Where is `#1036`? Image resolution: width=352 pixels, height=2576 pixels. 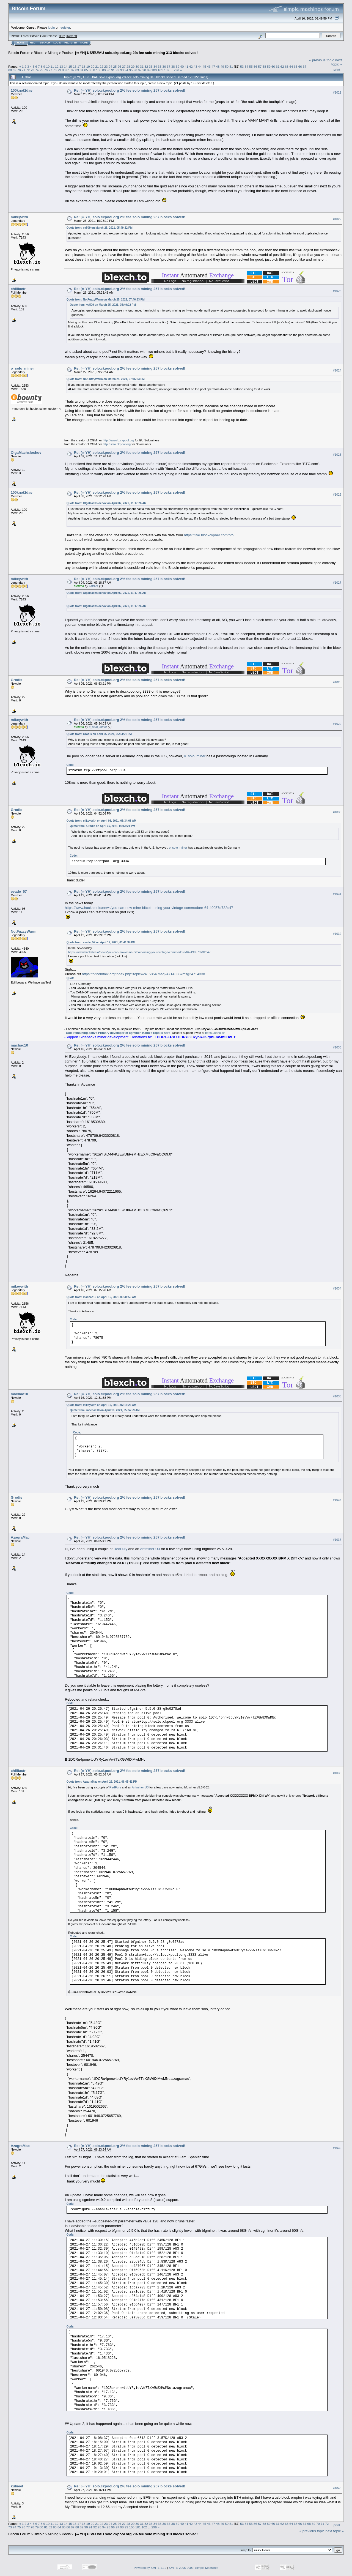 #1036 is located at coordinates (337, 1499).